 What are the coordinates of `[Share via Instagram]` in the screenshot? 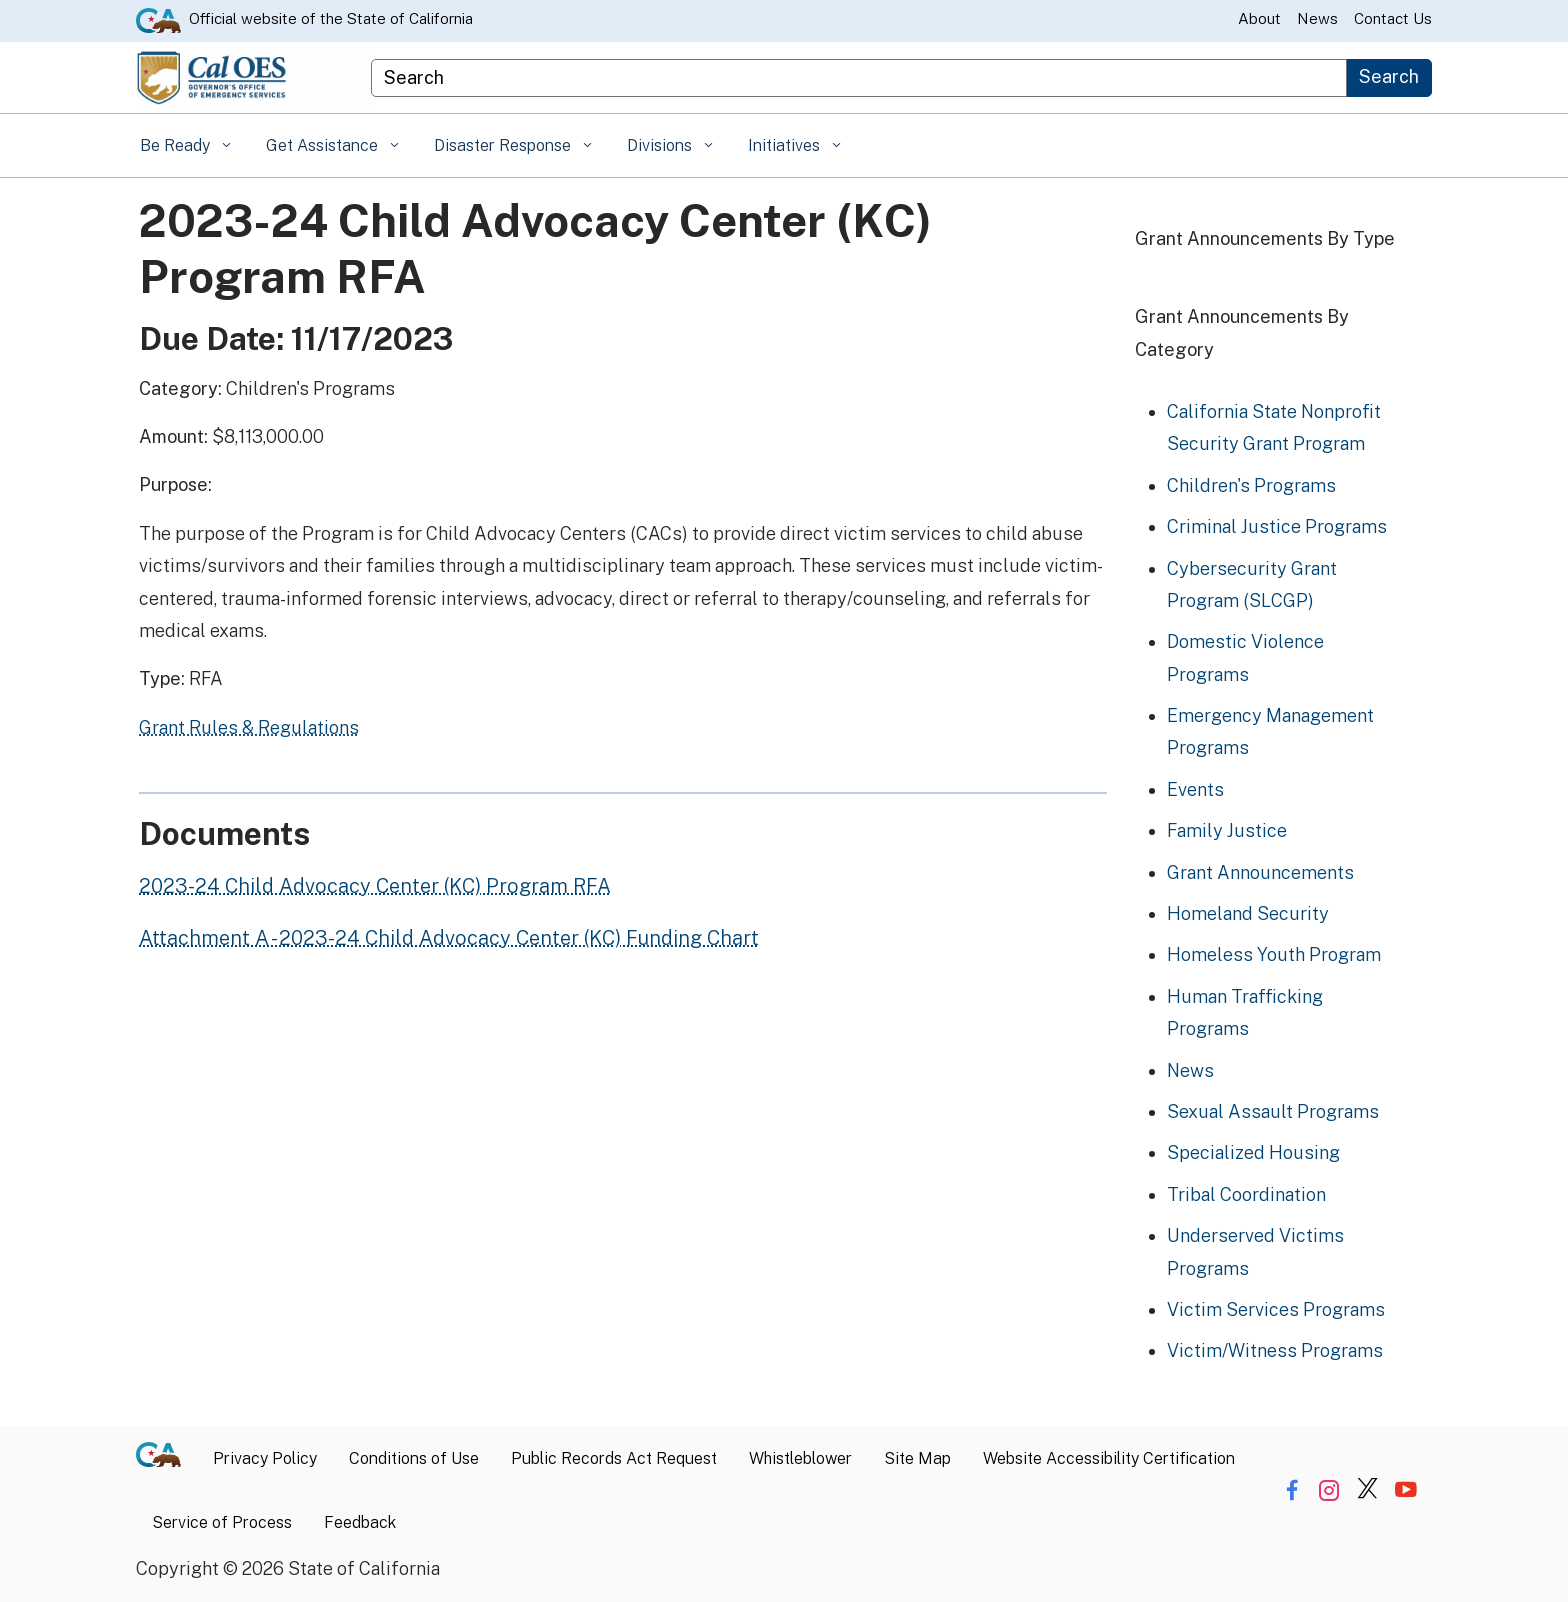 It's located at (1329, 1490).